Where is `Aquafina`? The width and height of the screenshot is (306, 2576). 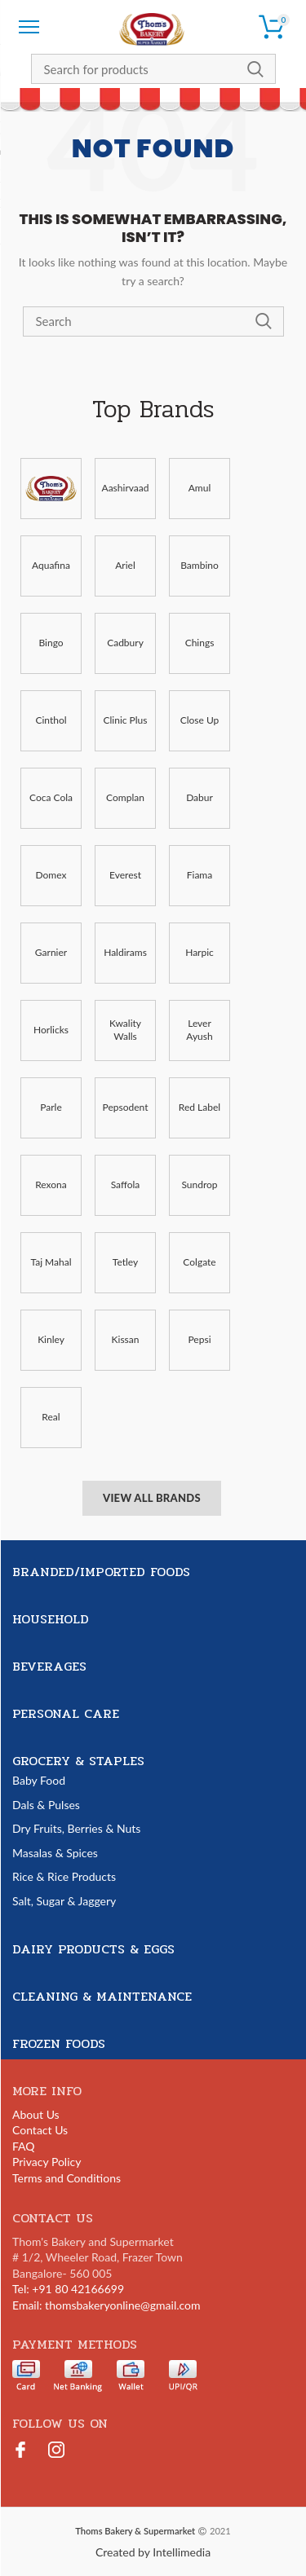 Aquafina is located at coordinates (51, 565).